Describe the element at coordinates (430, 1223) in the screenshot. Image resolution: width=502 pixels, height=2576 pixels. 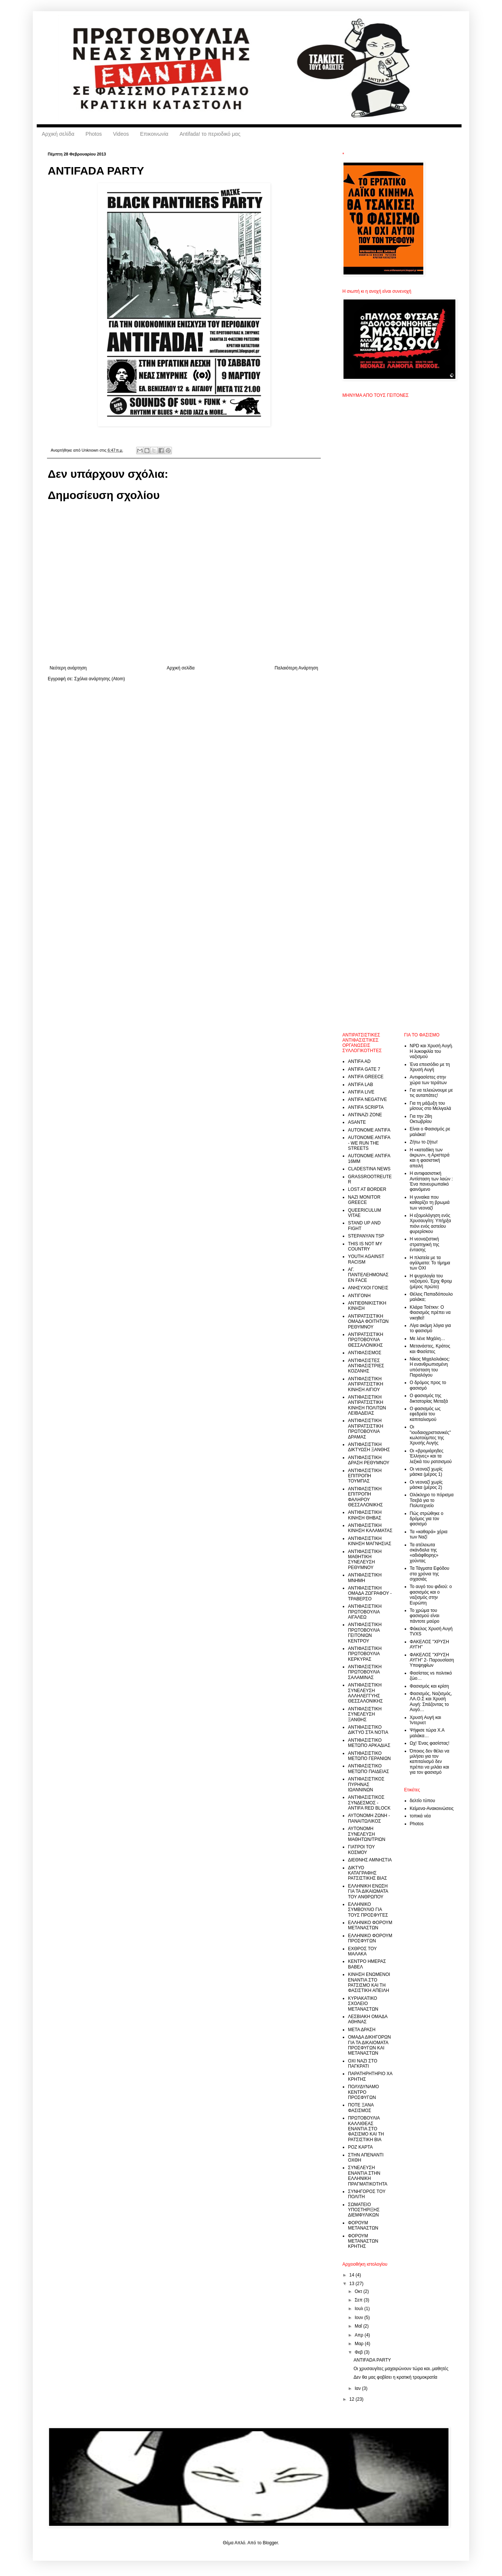
I see `Η εξομολόγηση ενός Χρυσαυγίτη: Υπήρξα πιόνι ενός αστείου φυρερίσκου` at that location.